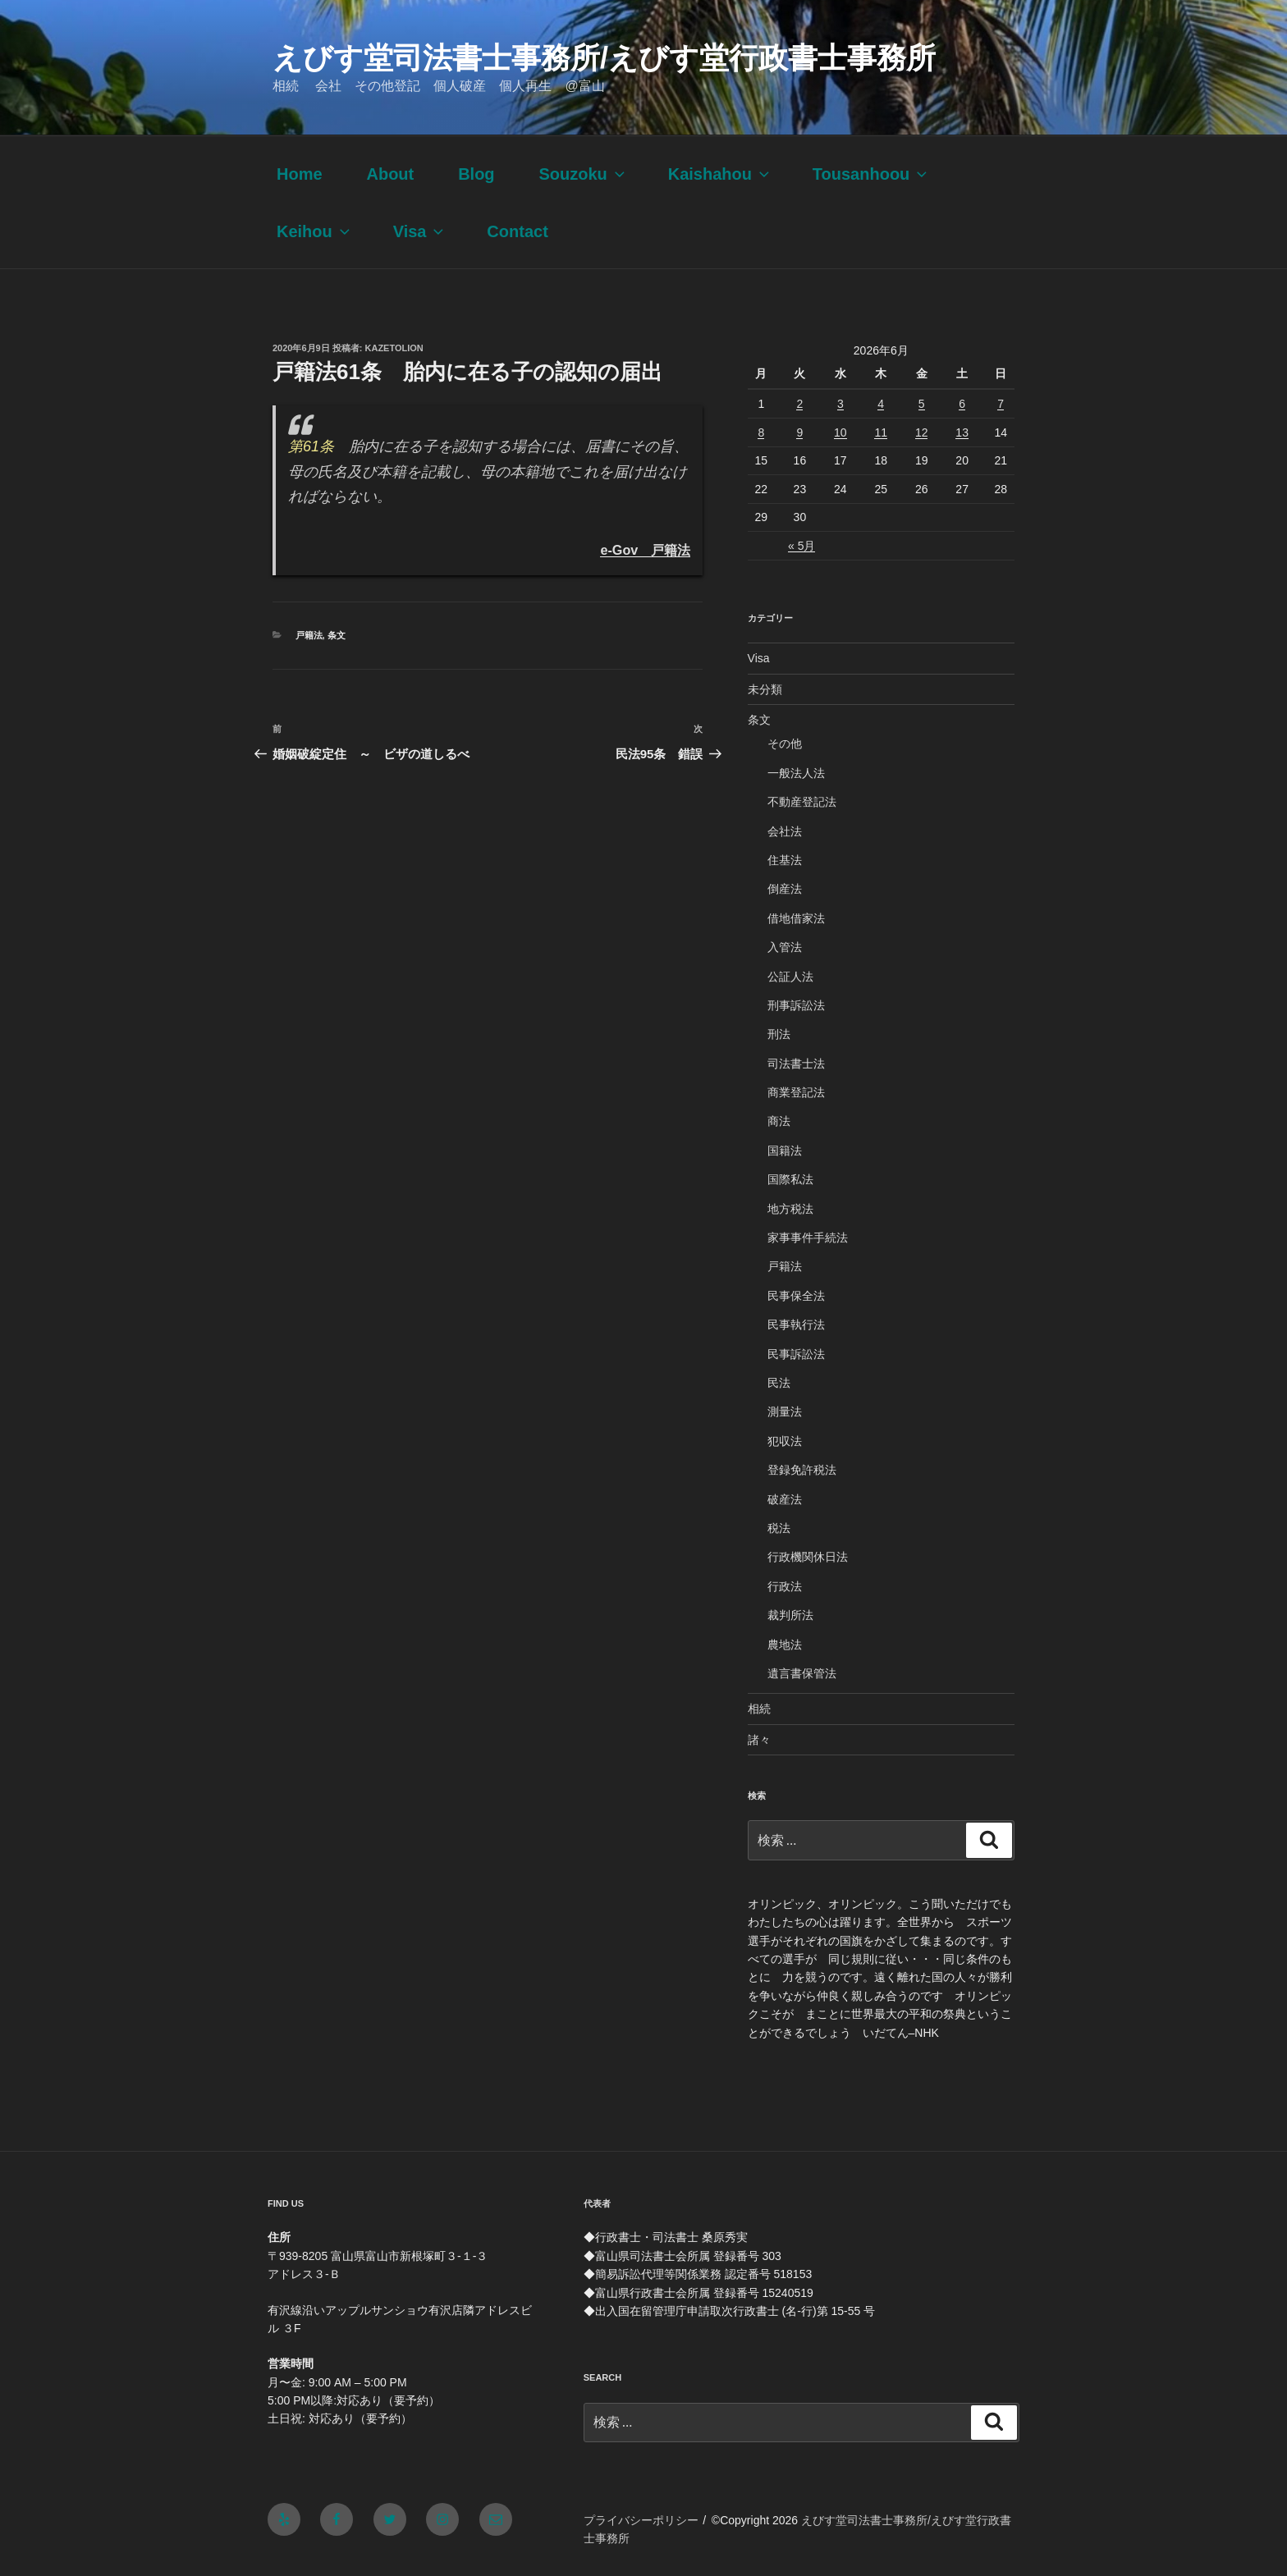 The width and height of the screenshot is (1287, 2576). What do you see at coordinates (799, 432) in the screenshot?
I see `9 [2026年6月9日 に投稿を公開]` at bounding box center [799, 432].